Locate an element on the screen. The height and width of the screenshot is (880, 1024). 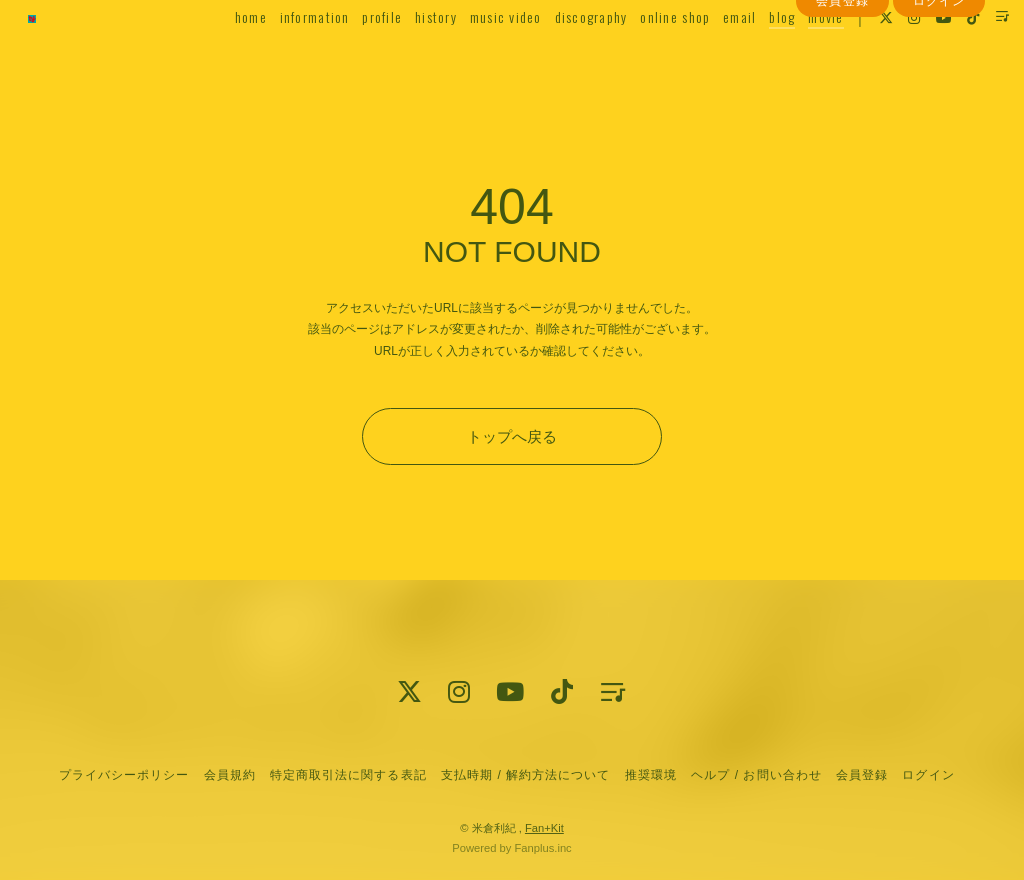
ログイン is located at coordinates (939, 93).